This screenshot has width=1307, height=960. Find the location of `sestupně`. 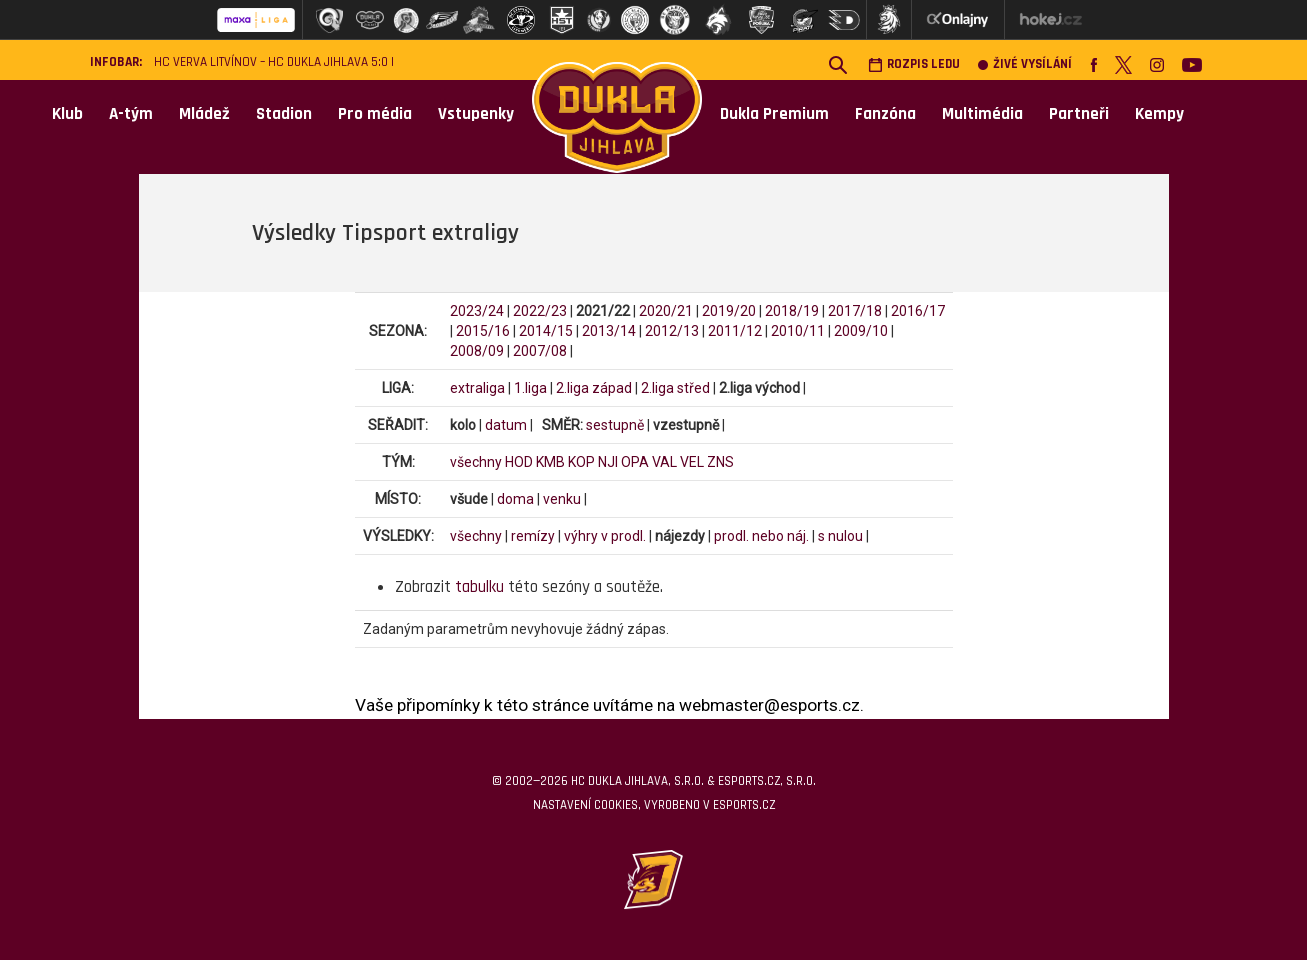

sestupně is located at coordinates (615, 425).